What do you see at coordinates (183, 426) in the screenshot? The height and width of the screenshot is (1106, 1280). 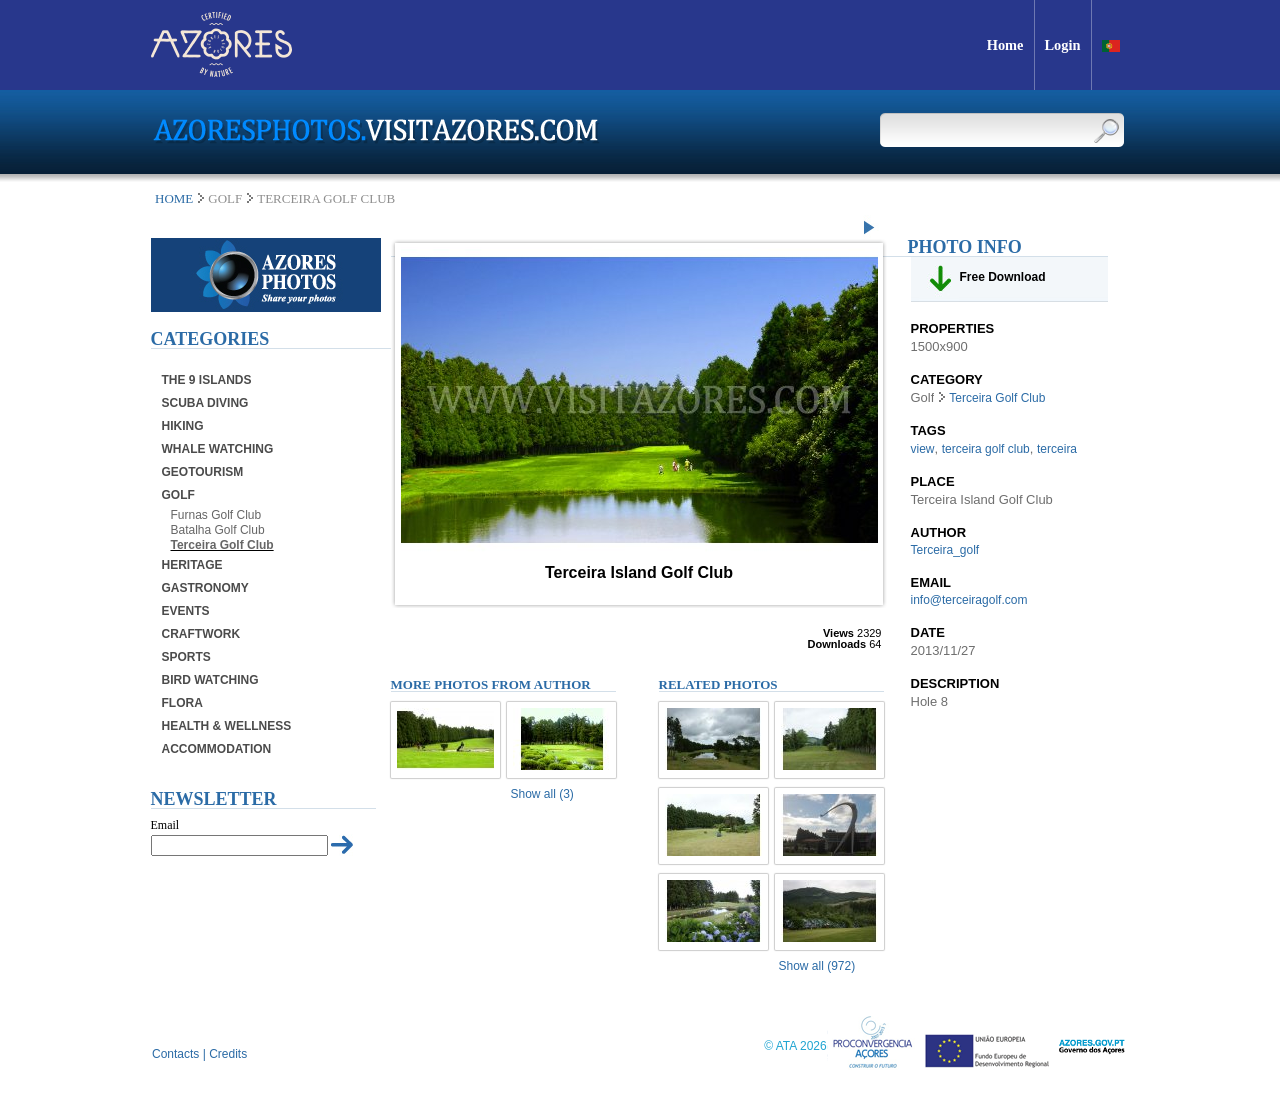 I see `Hiking` at bounding box center [183, 426].